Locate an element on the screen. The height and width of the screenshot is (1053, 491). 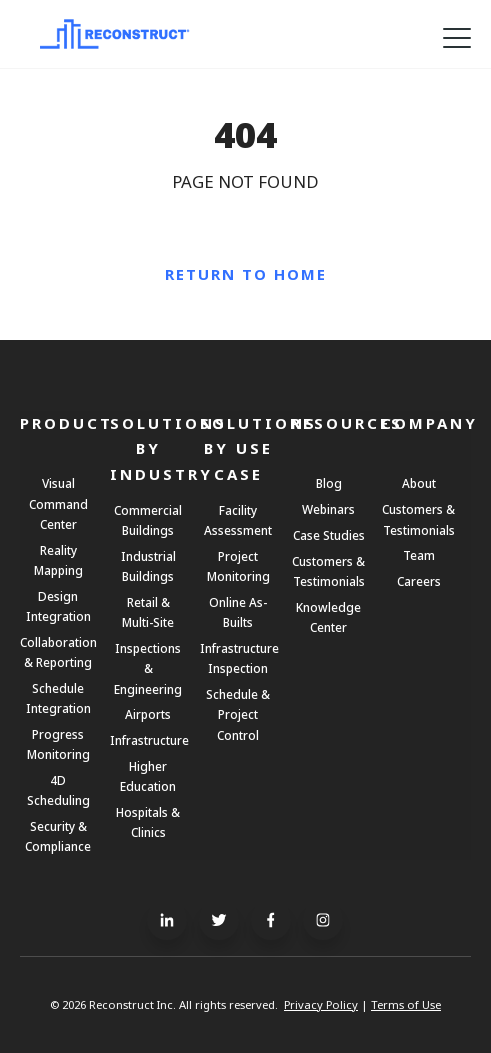
Progress Monitoring [menuitem] is located at coordinates (58, 744).